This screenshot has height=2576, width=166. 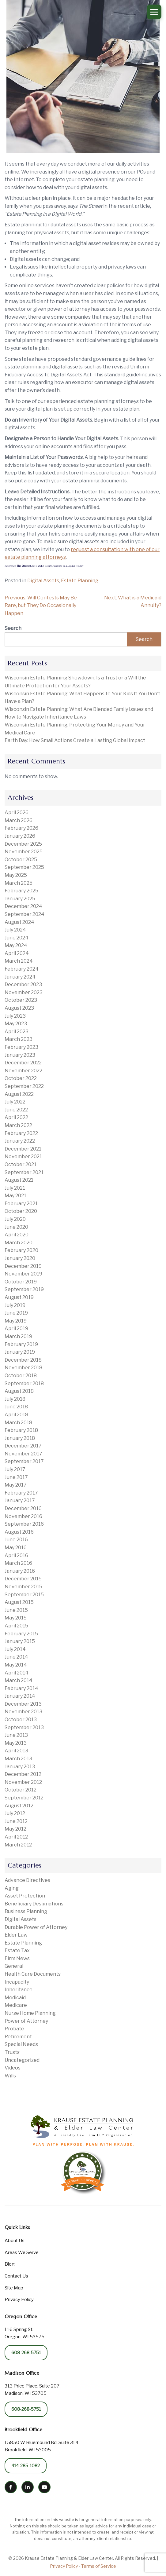 I want to click on October 2023, so click(x=21, y=1000).